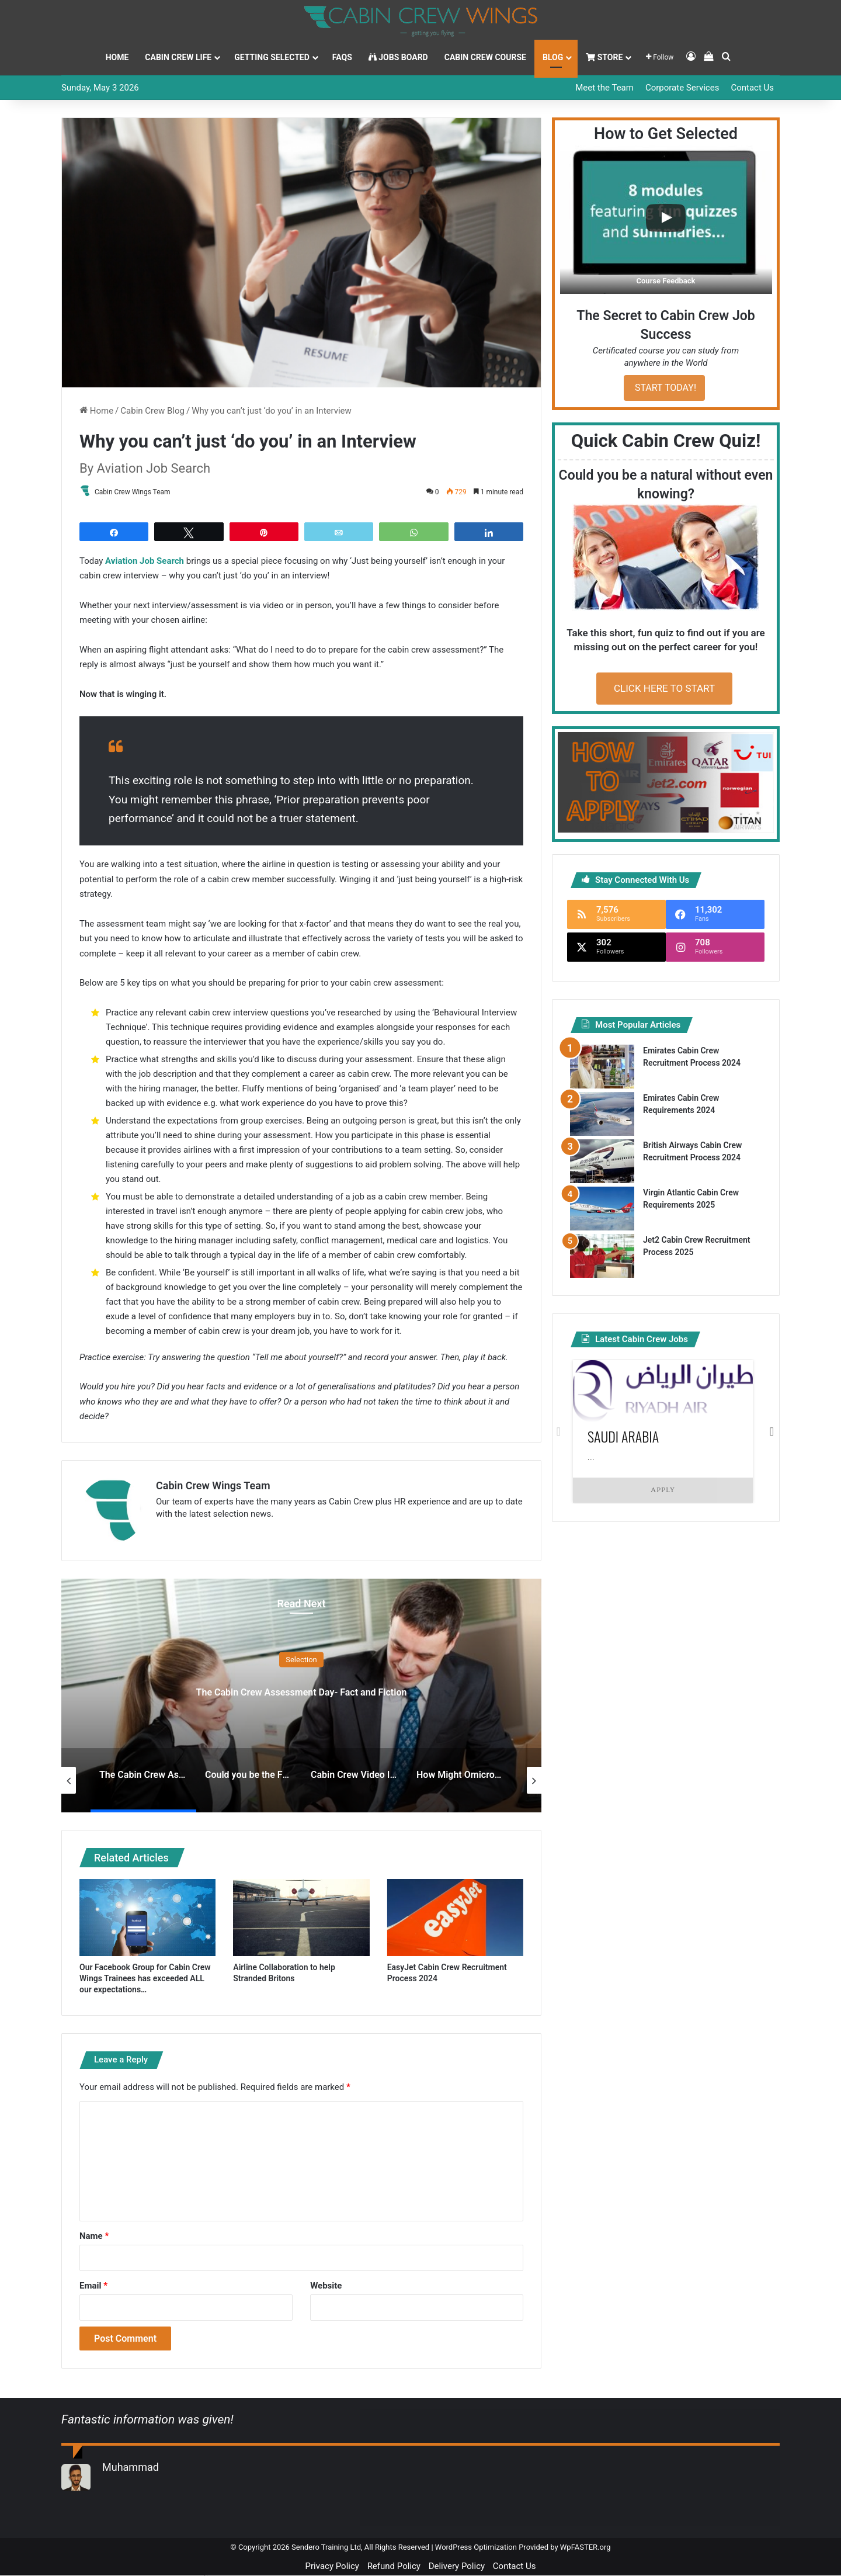  I want to click on Meet the Team, so click(604, 87).